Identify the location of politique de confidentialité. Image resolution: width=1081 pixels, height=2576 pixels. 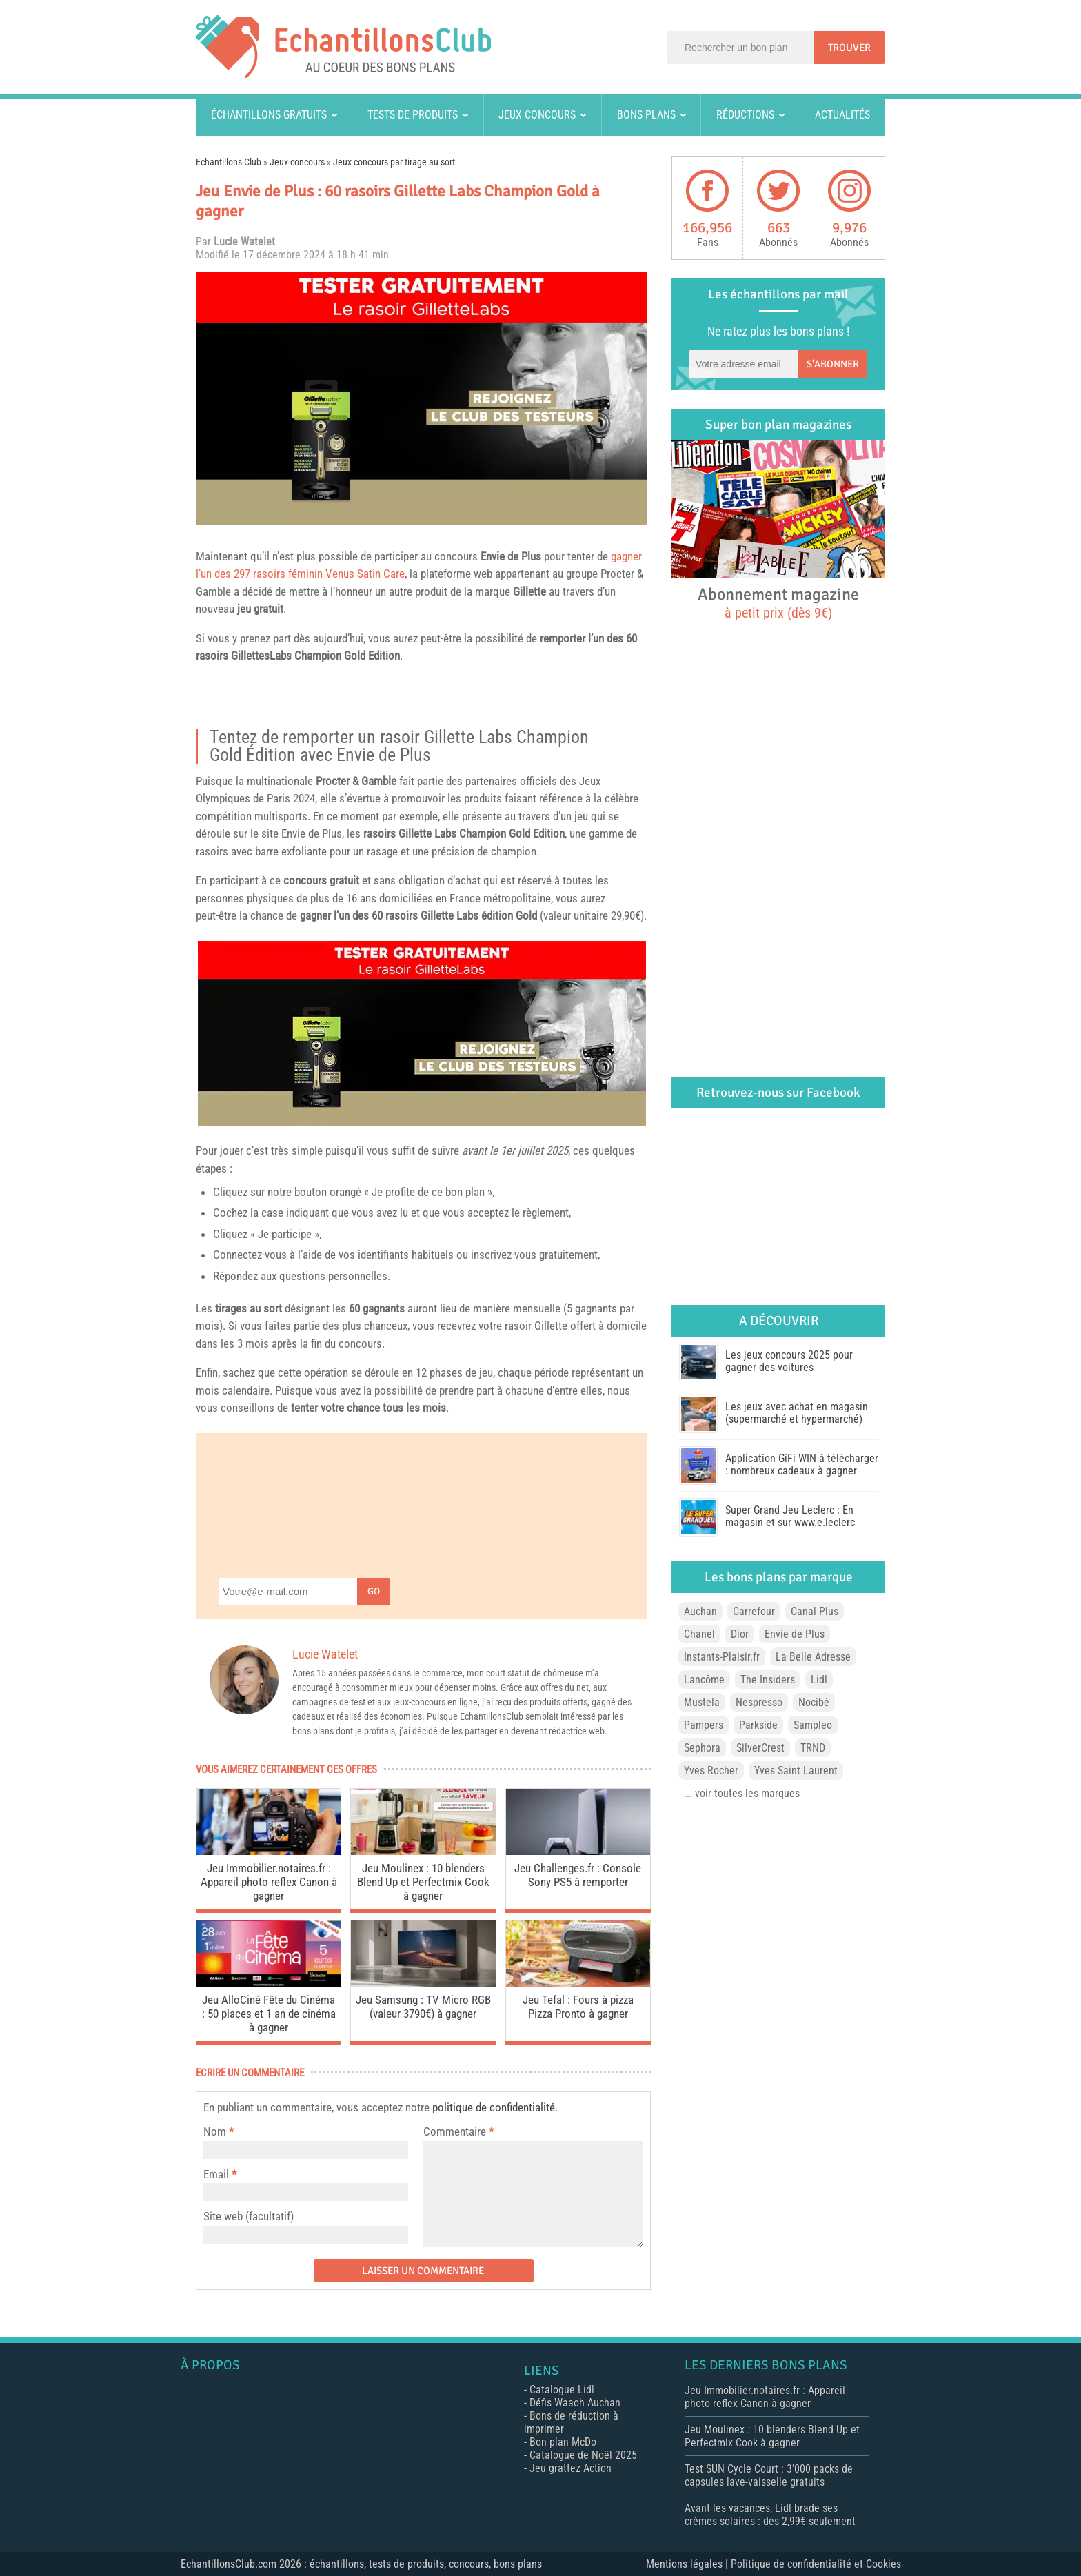
(493, 2107).